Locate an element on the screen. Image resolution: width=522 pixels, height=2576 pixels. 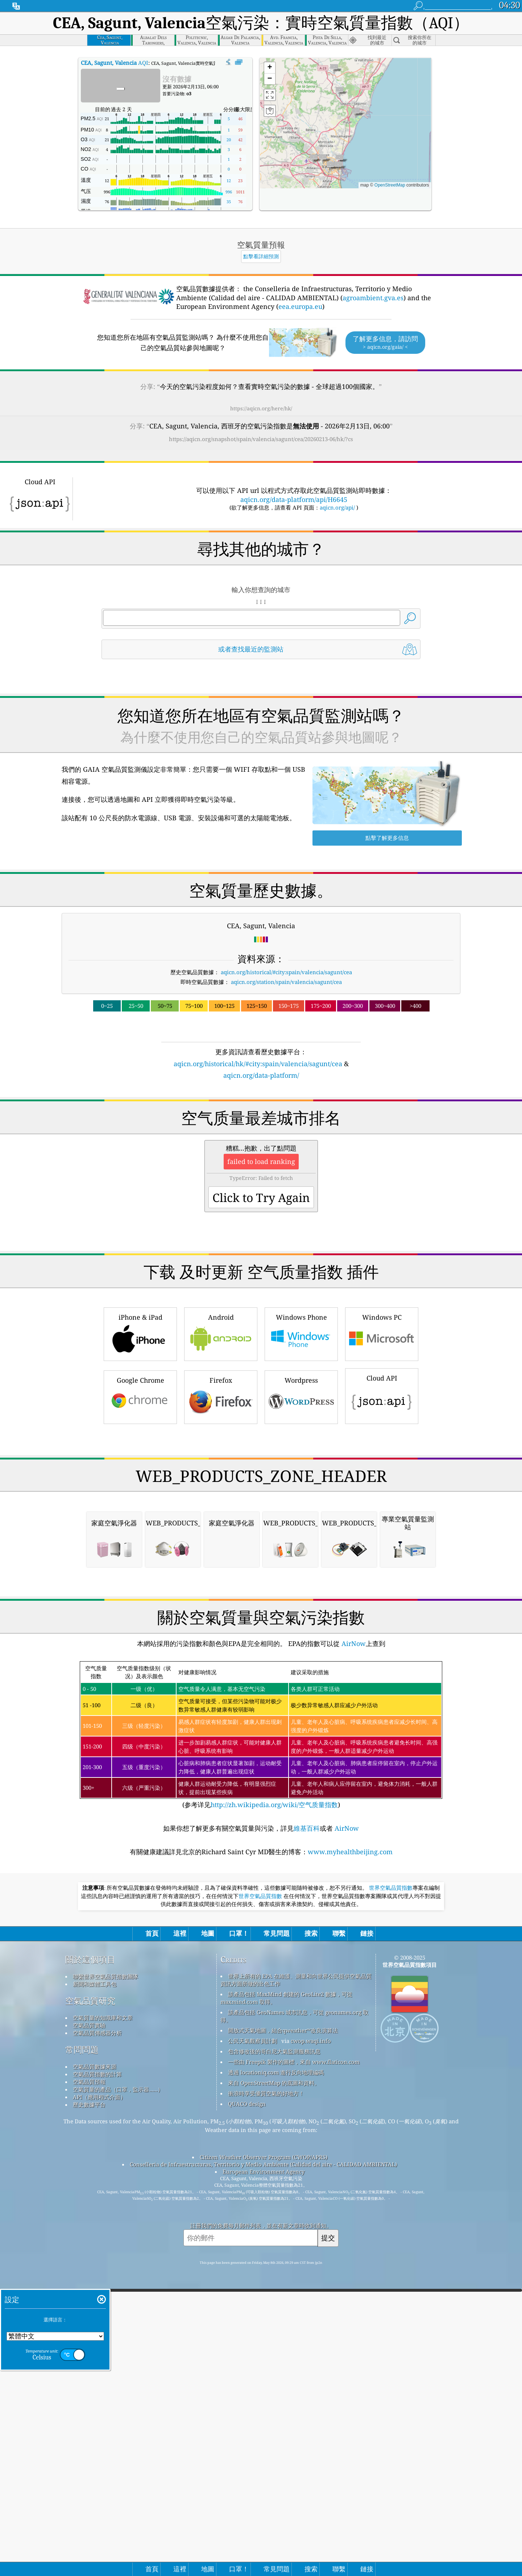
空氣品質預報 is located at coordinates (89, 2385).